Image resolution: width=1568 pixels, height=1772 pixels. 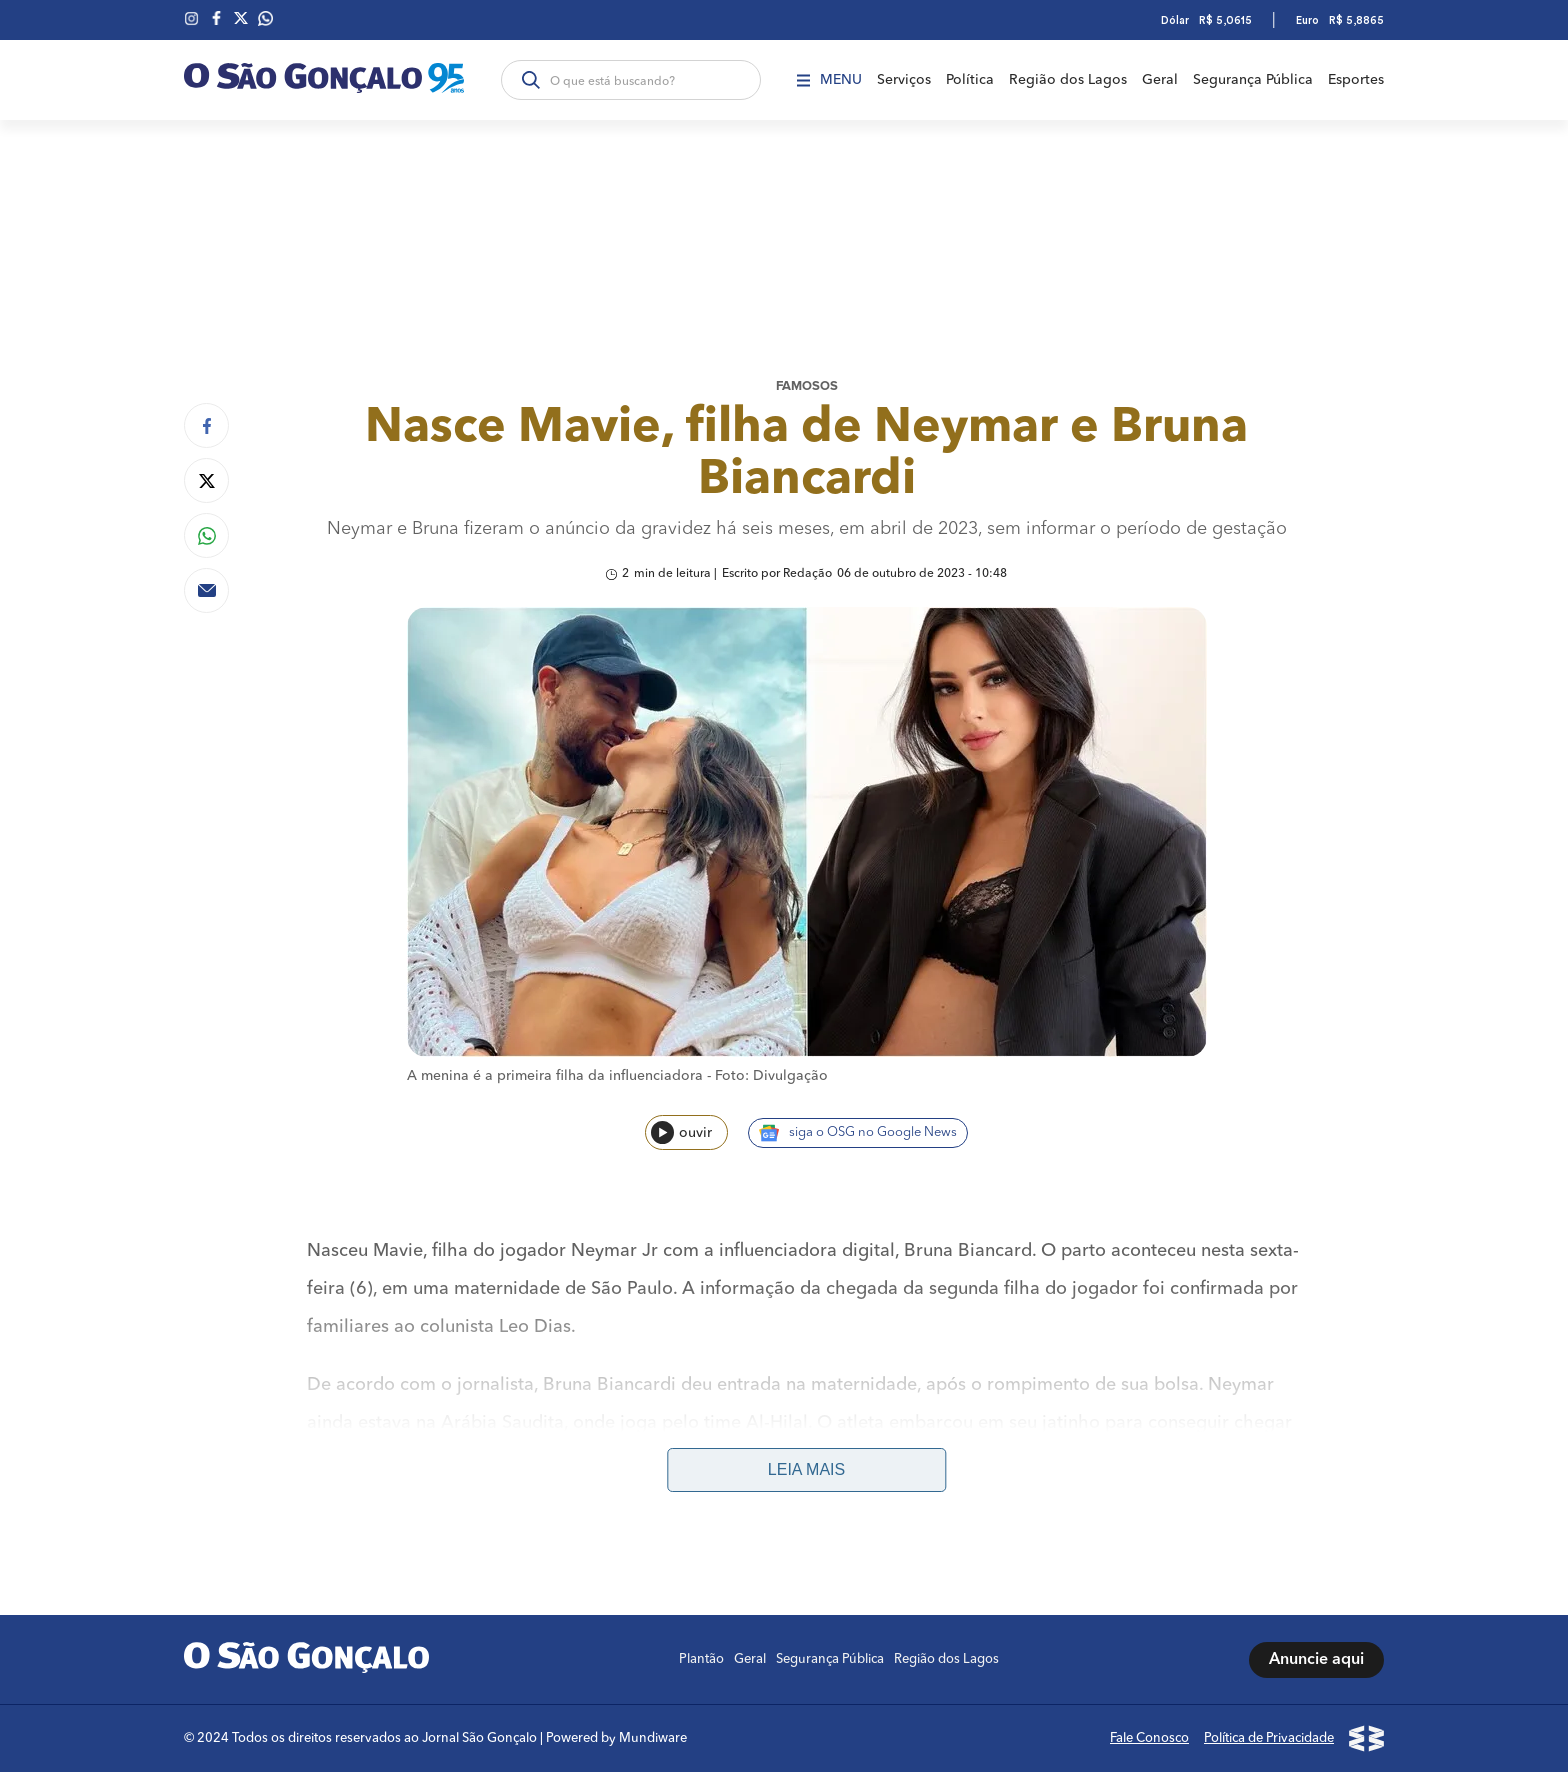 What do you see at coordinates (1149, 1738) in the screenshot?
I see `Fale Conosco` at bounding box center [1149, 1738].